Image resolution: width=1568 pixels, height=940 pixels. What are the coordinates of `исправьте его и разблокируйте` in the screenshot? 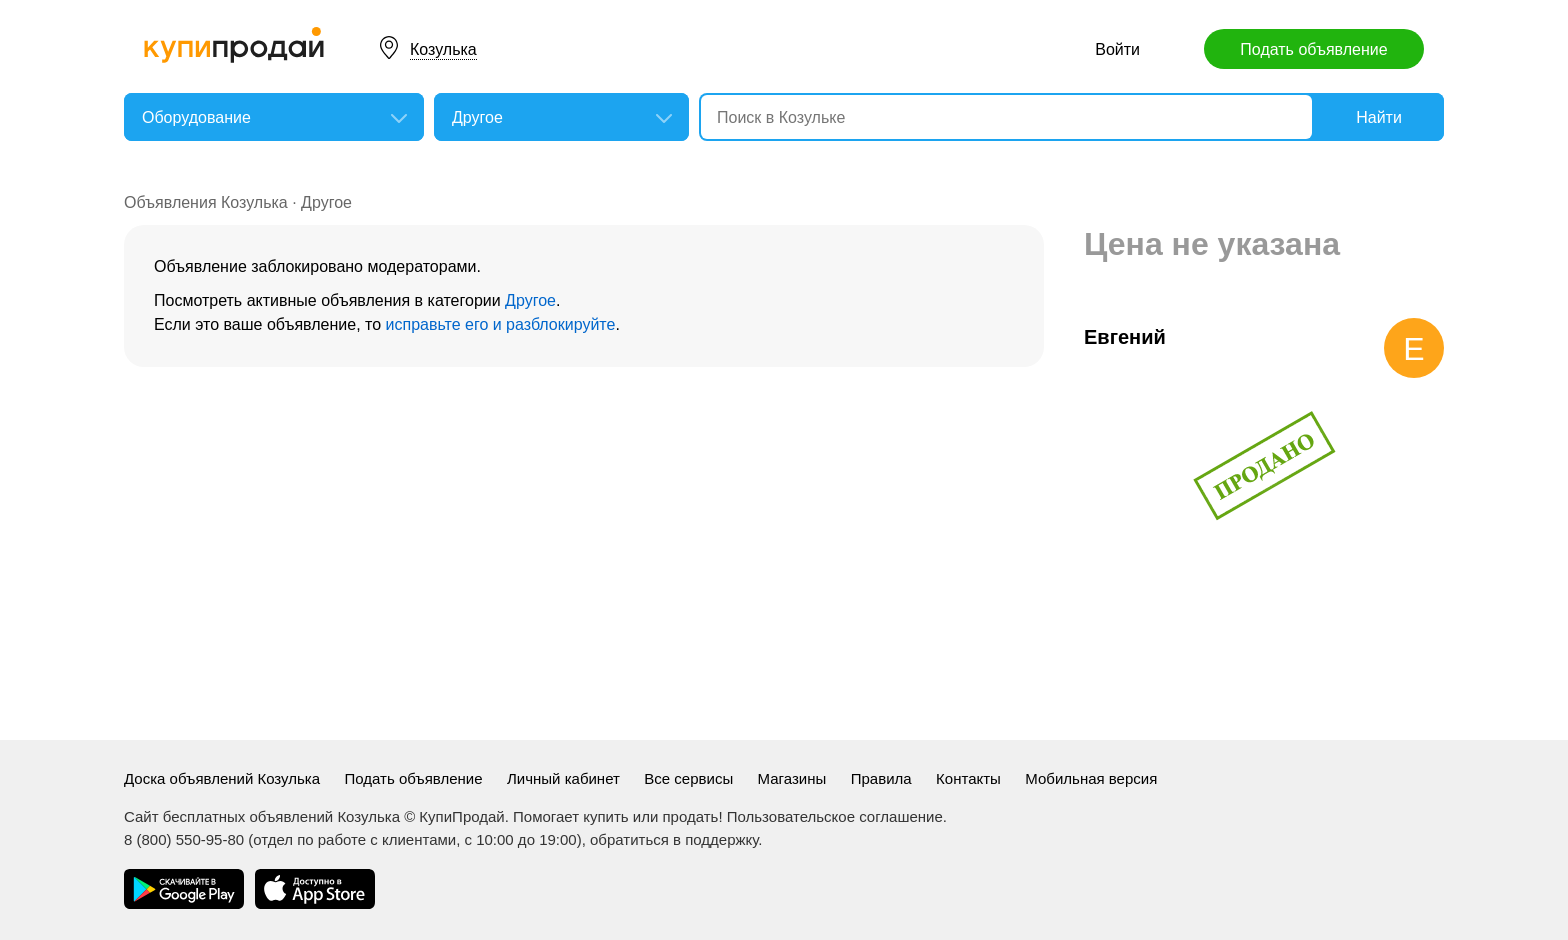 It's located at (501, 324).